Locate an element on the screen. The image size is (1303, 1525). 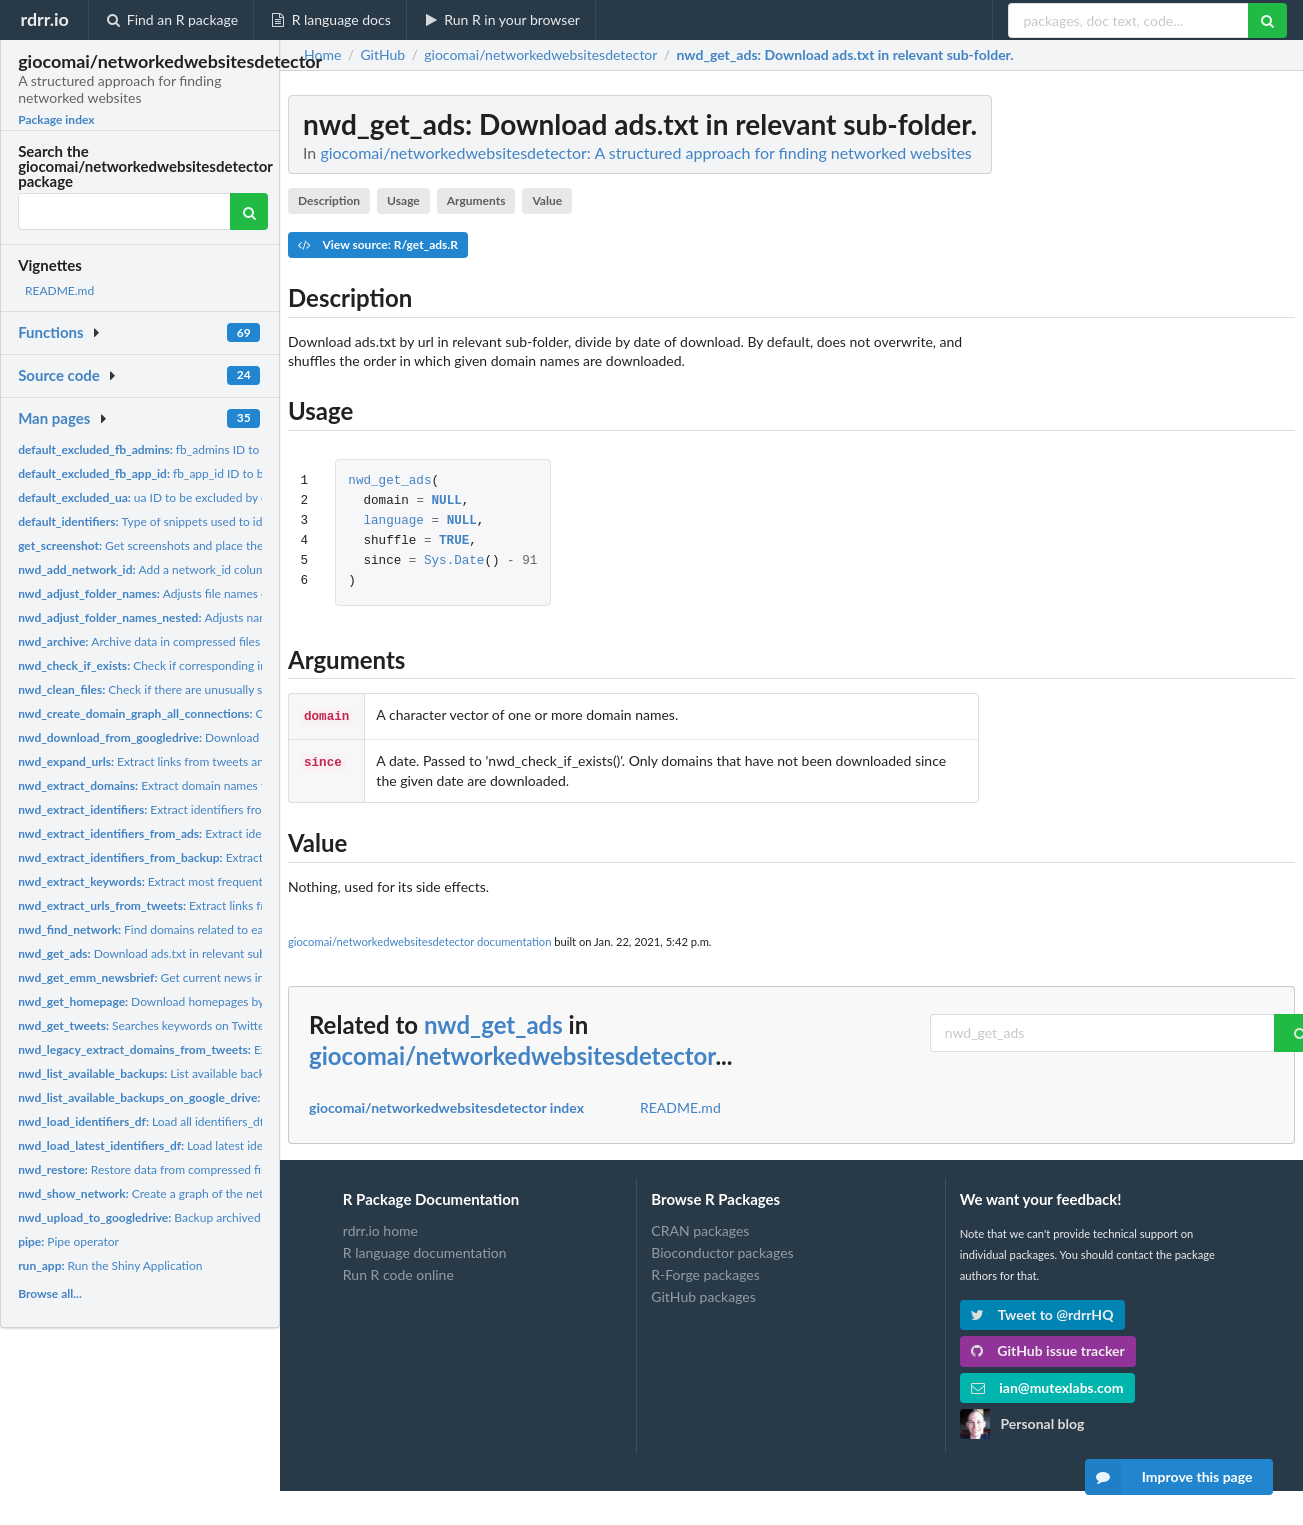
Usage is located at coordinates (403, 200).